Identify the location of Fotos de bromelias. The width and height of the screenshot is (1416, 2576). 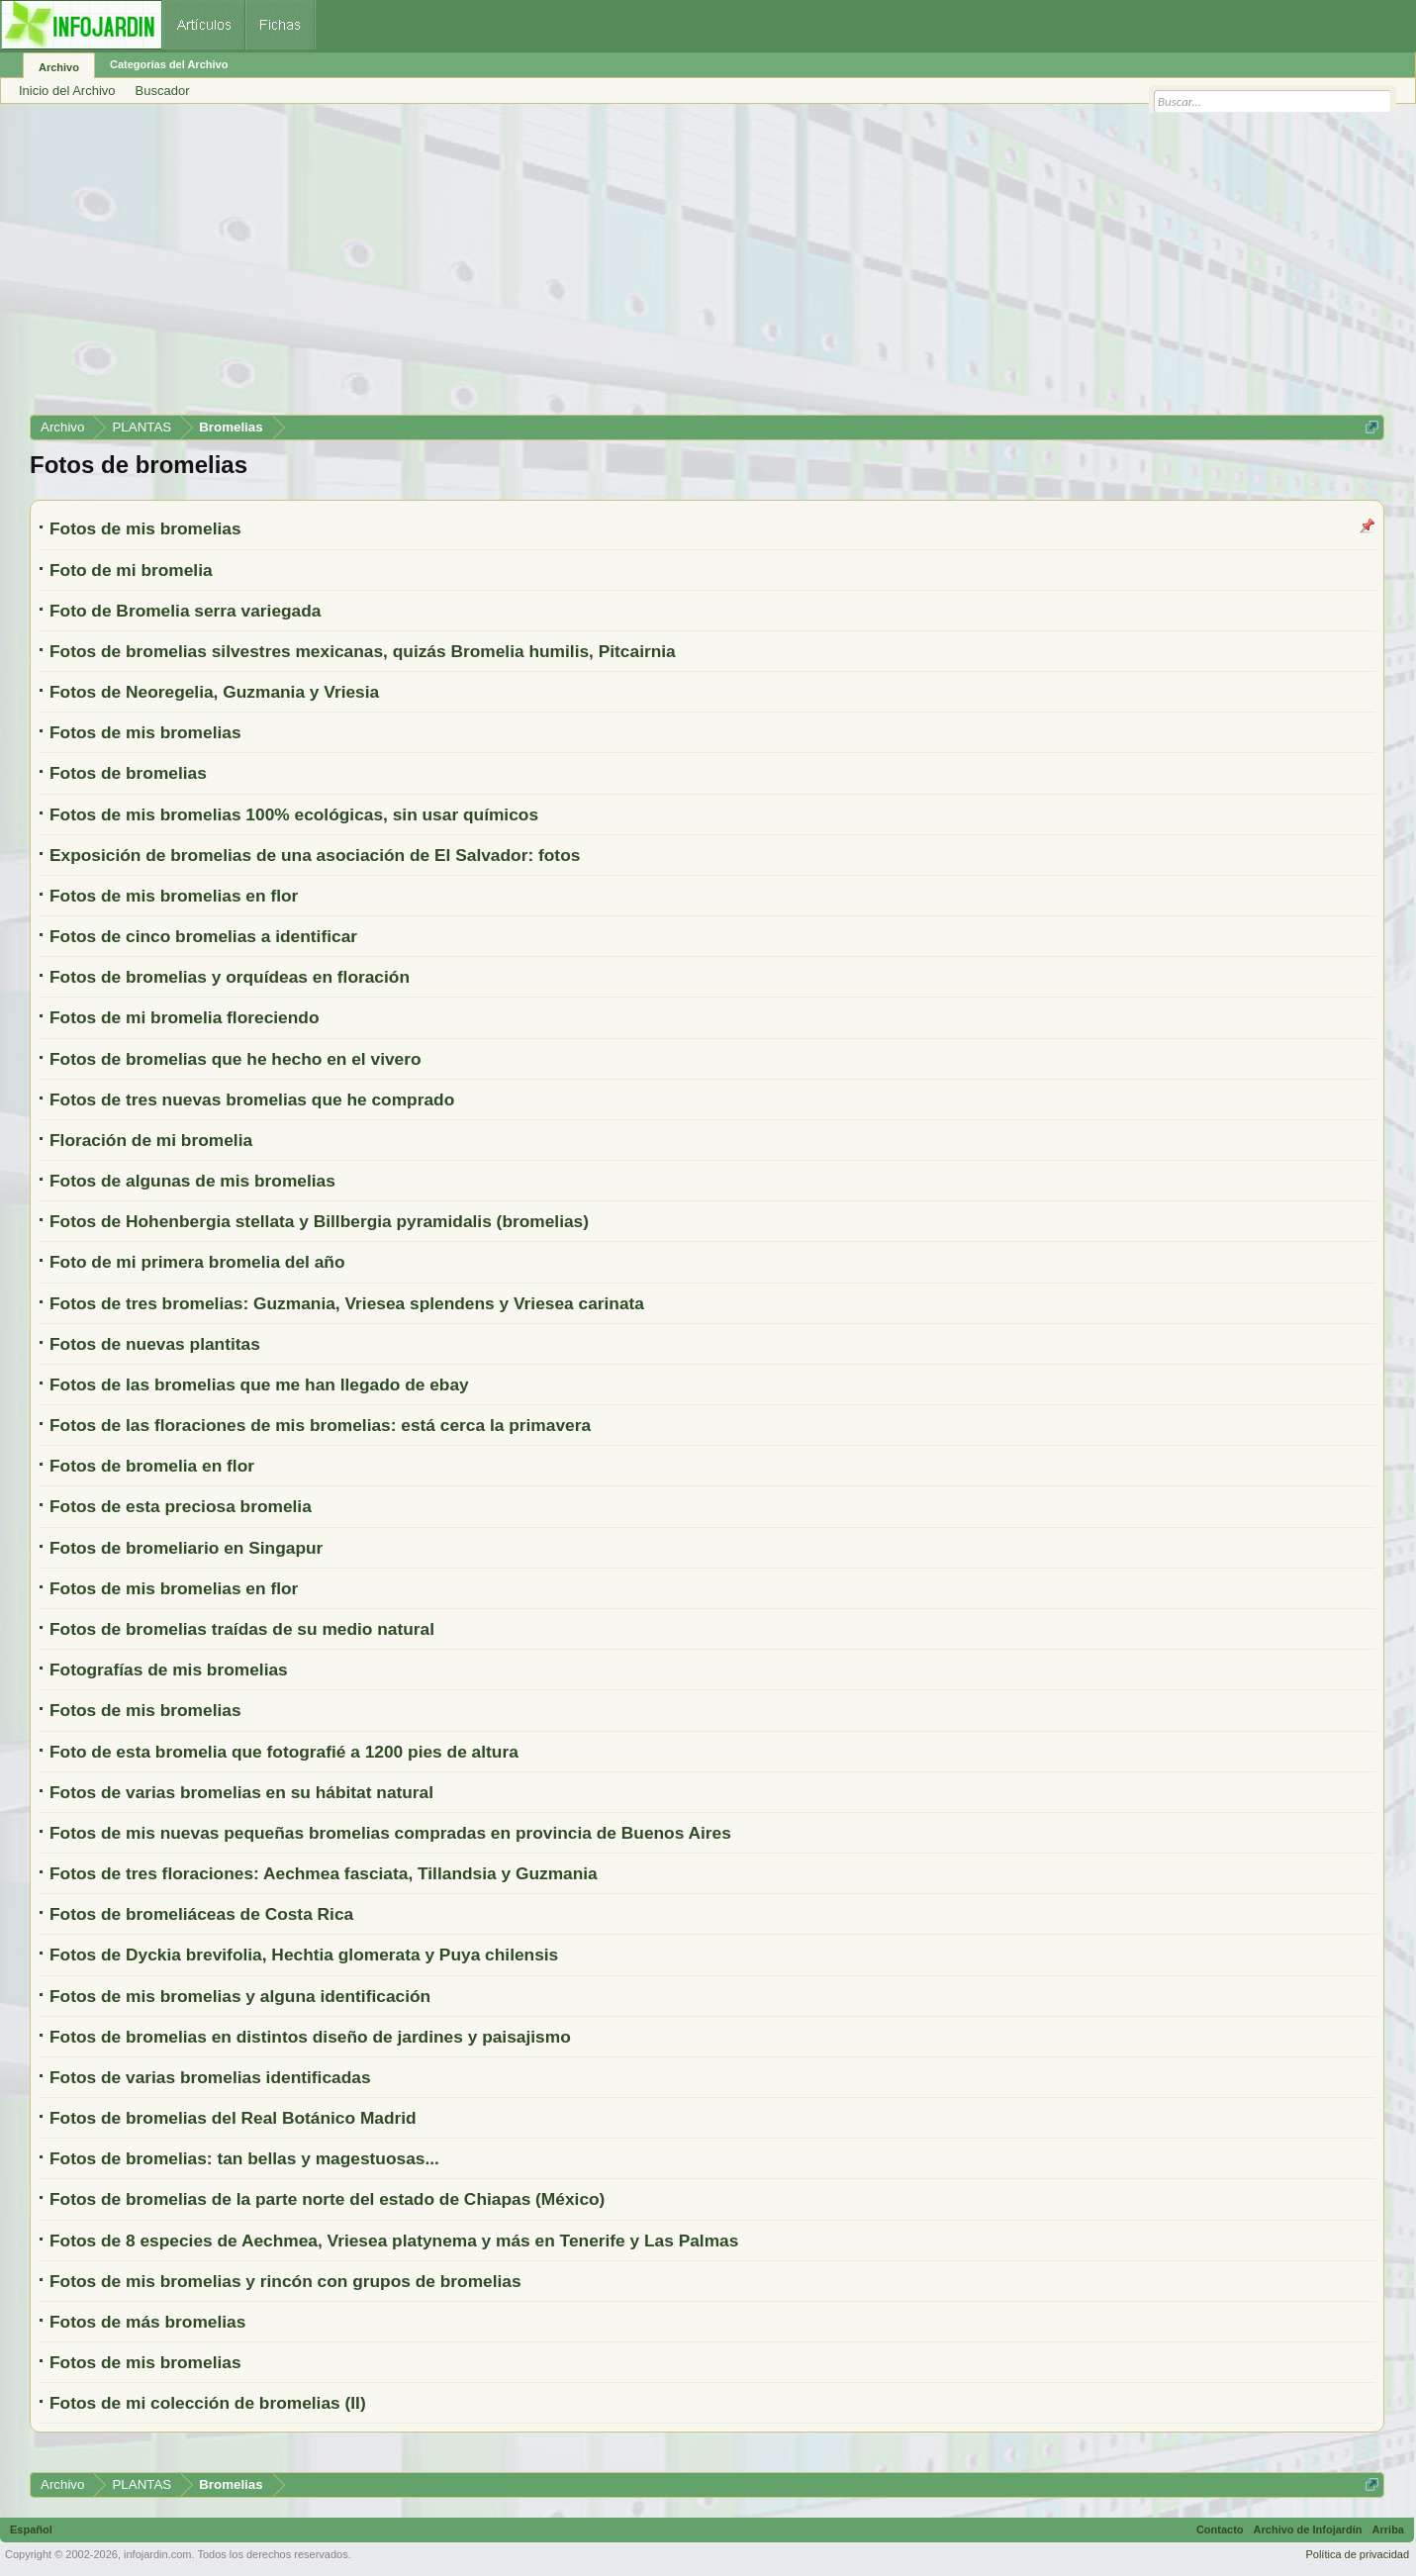
(128, 773).